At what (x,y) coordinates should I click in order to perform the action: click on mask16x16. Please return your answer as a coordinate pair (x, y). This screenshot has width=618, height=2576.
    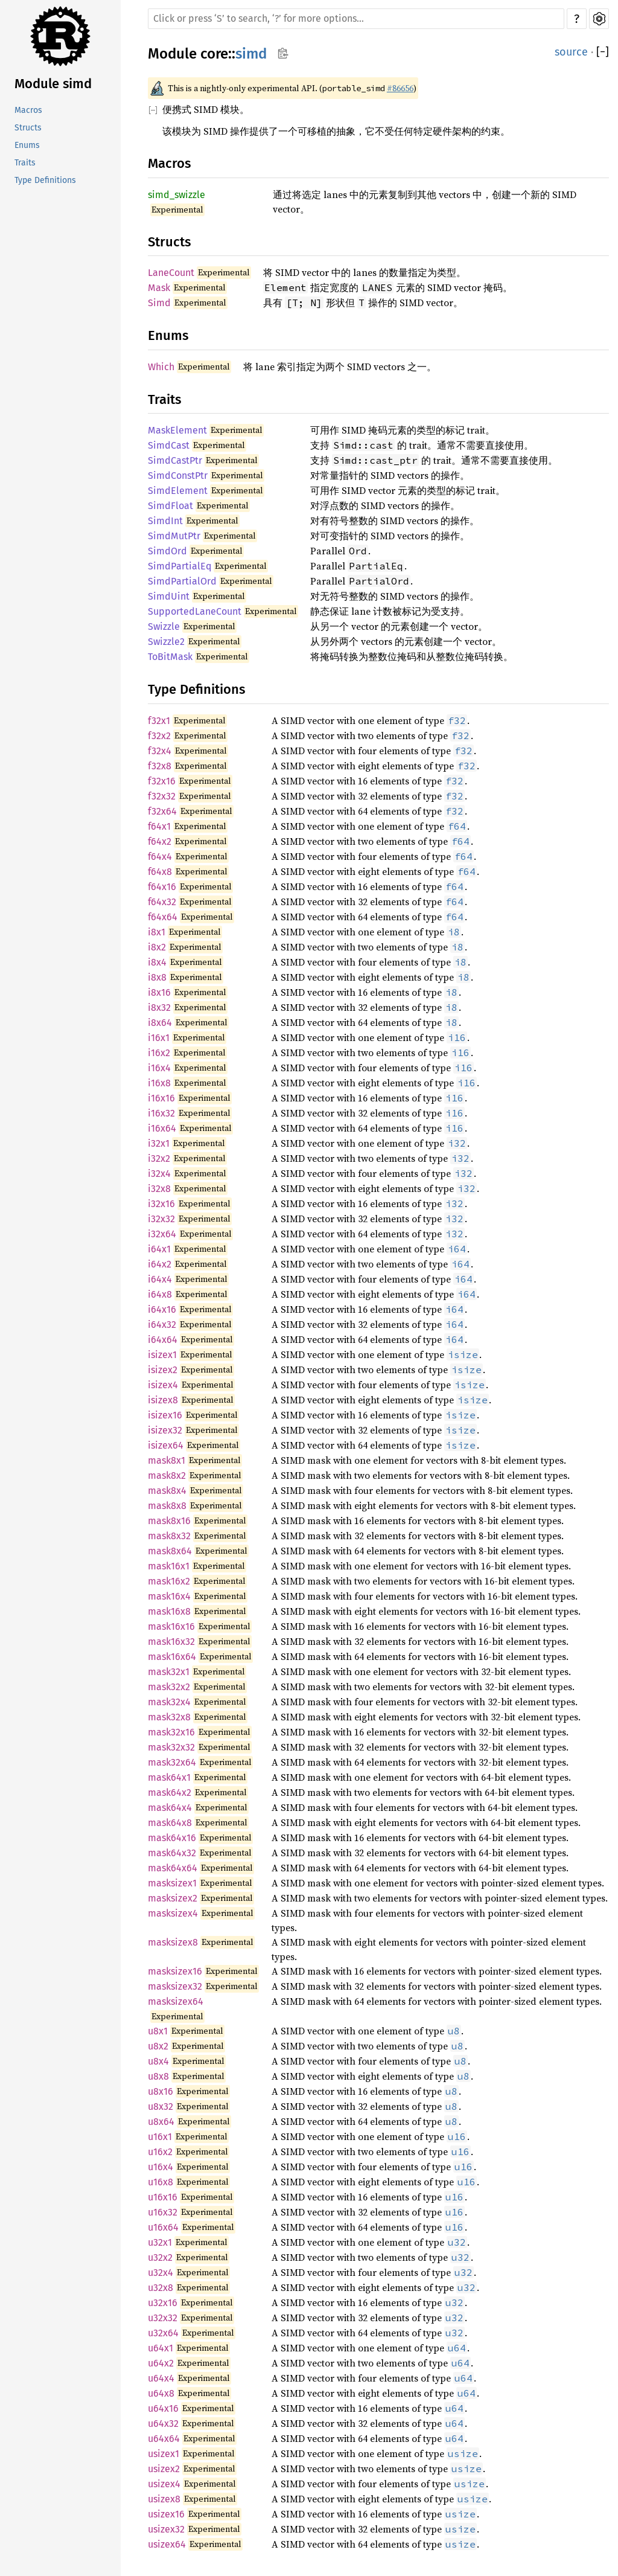
    Looking at the image, I should click on (171, 1626).